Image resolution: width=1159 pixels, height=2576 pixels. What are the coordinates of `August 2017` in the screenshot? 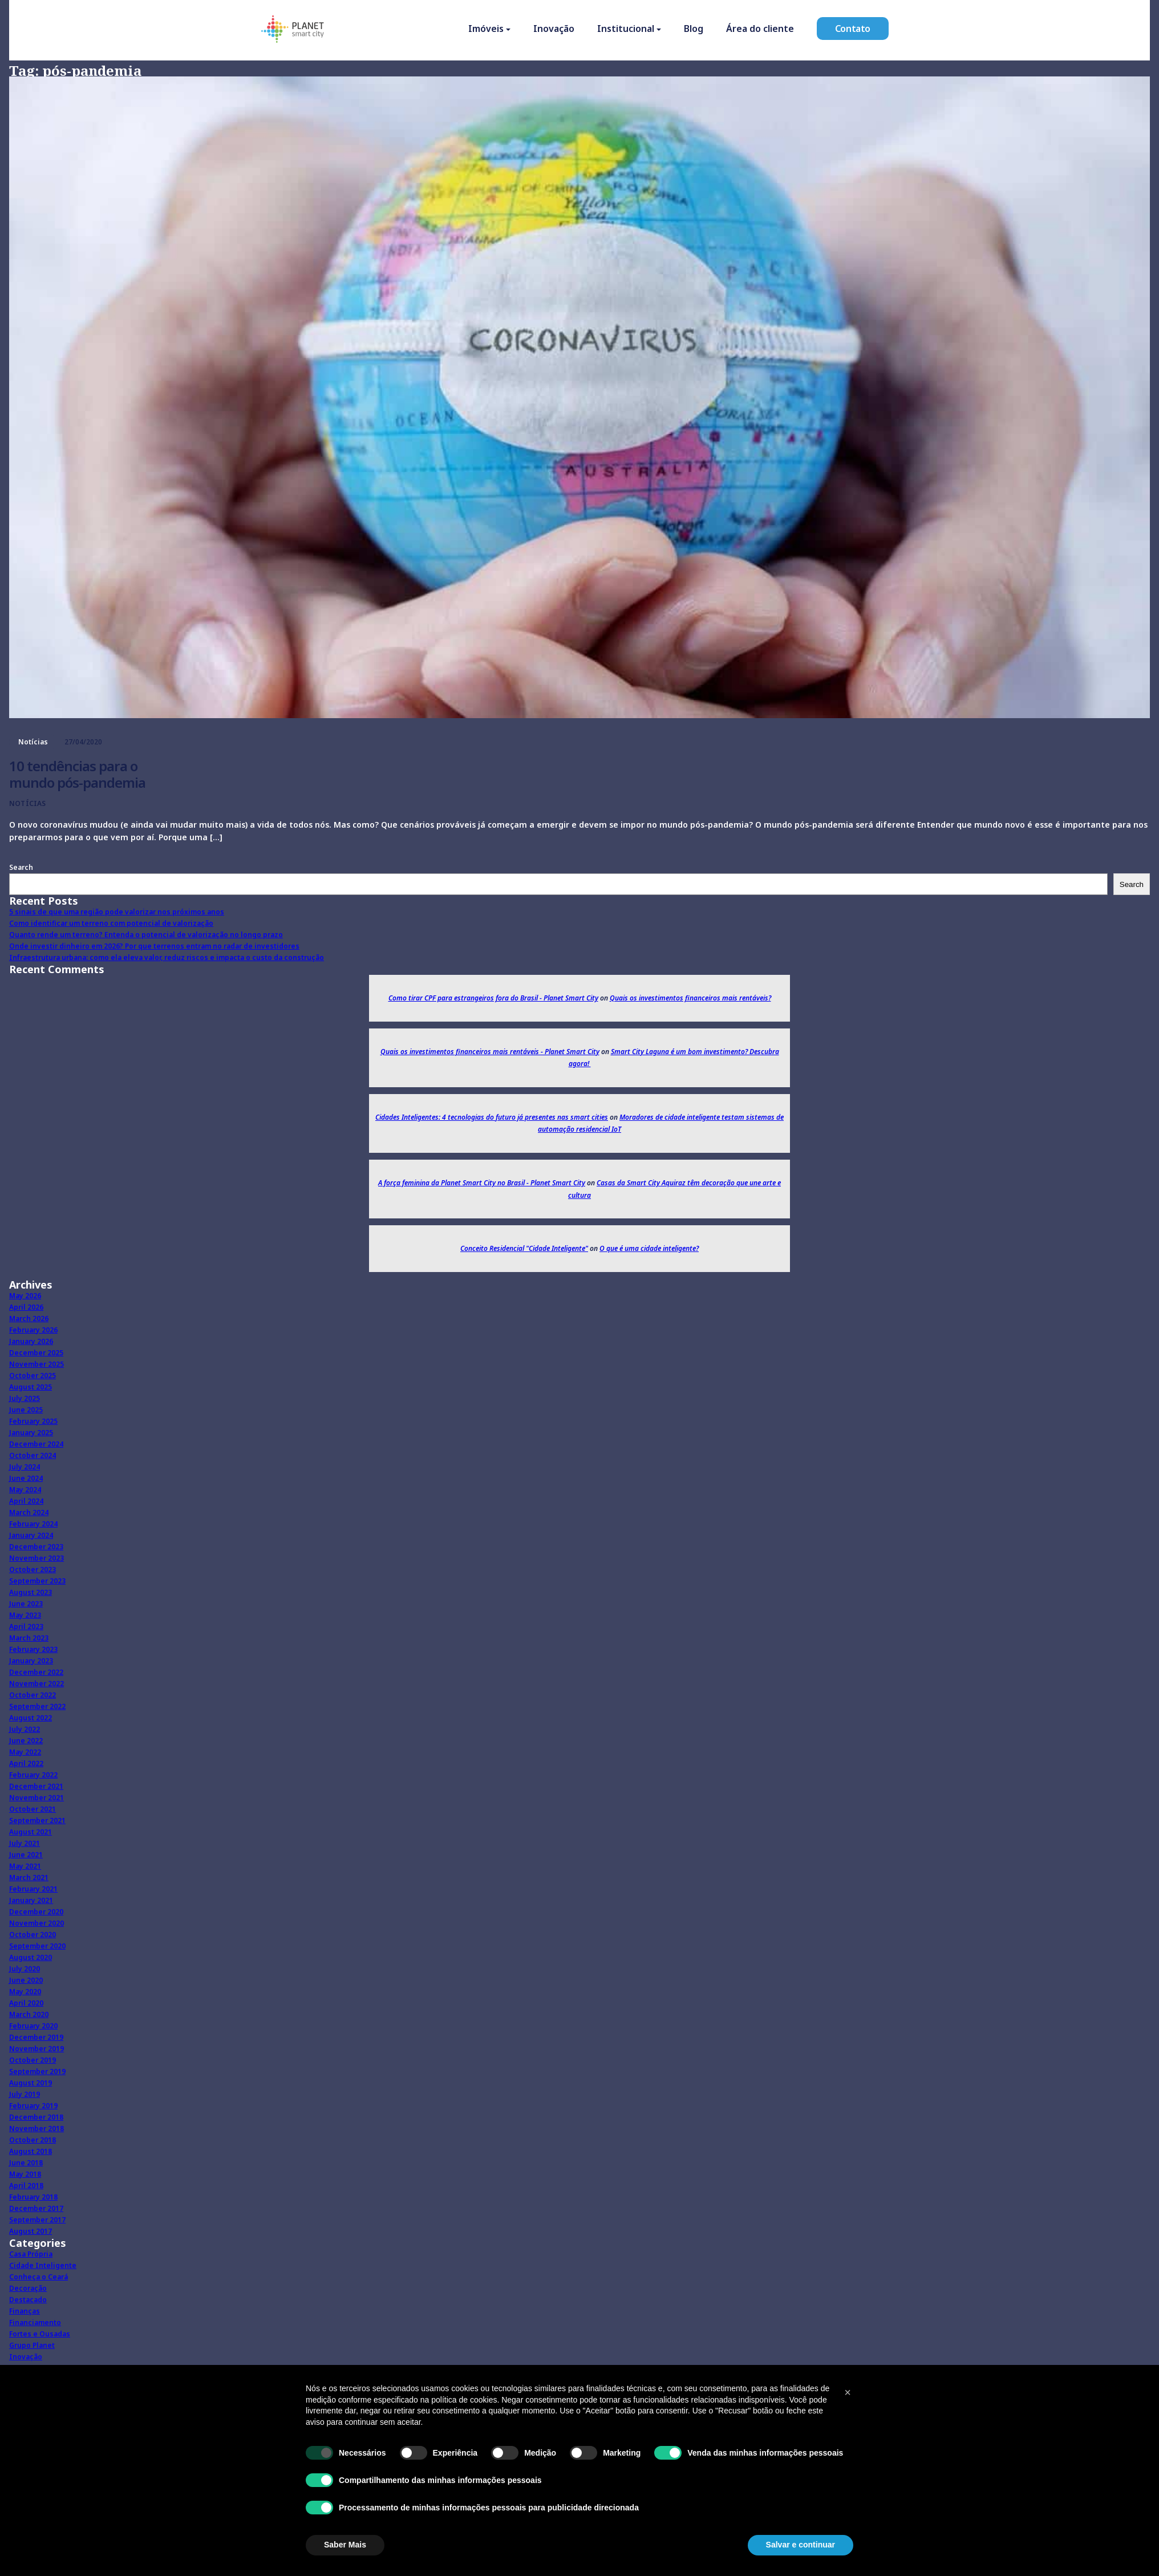 It's located at (30, 2231).